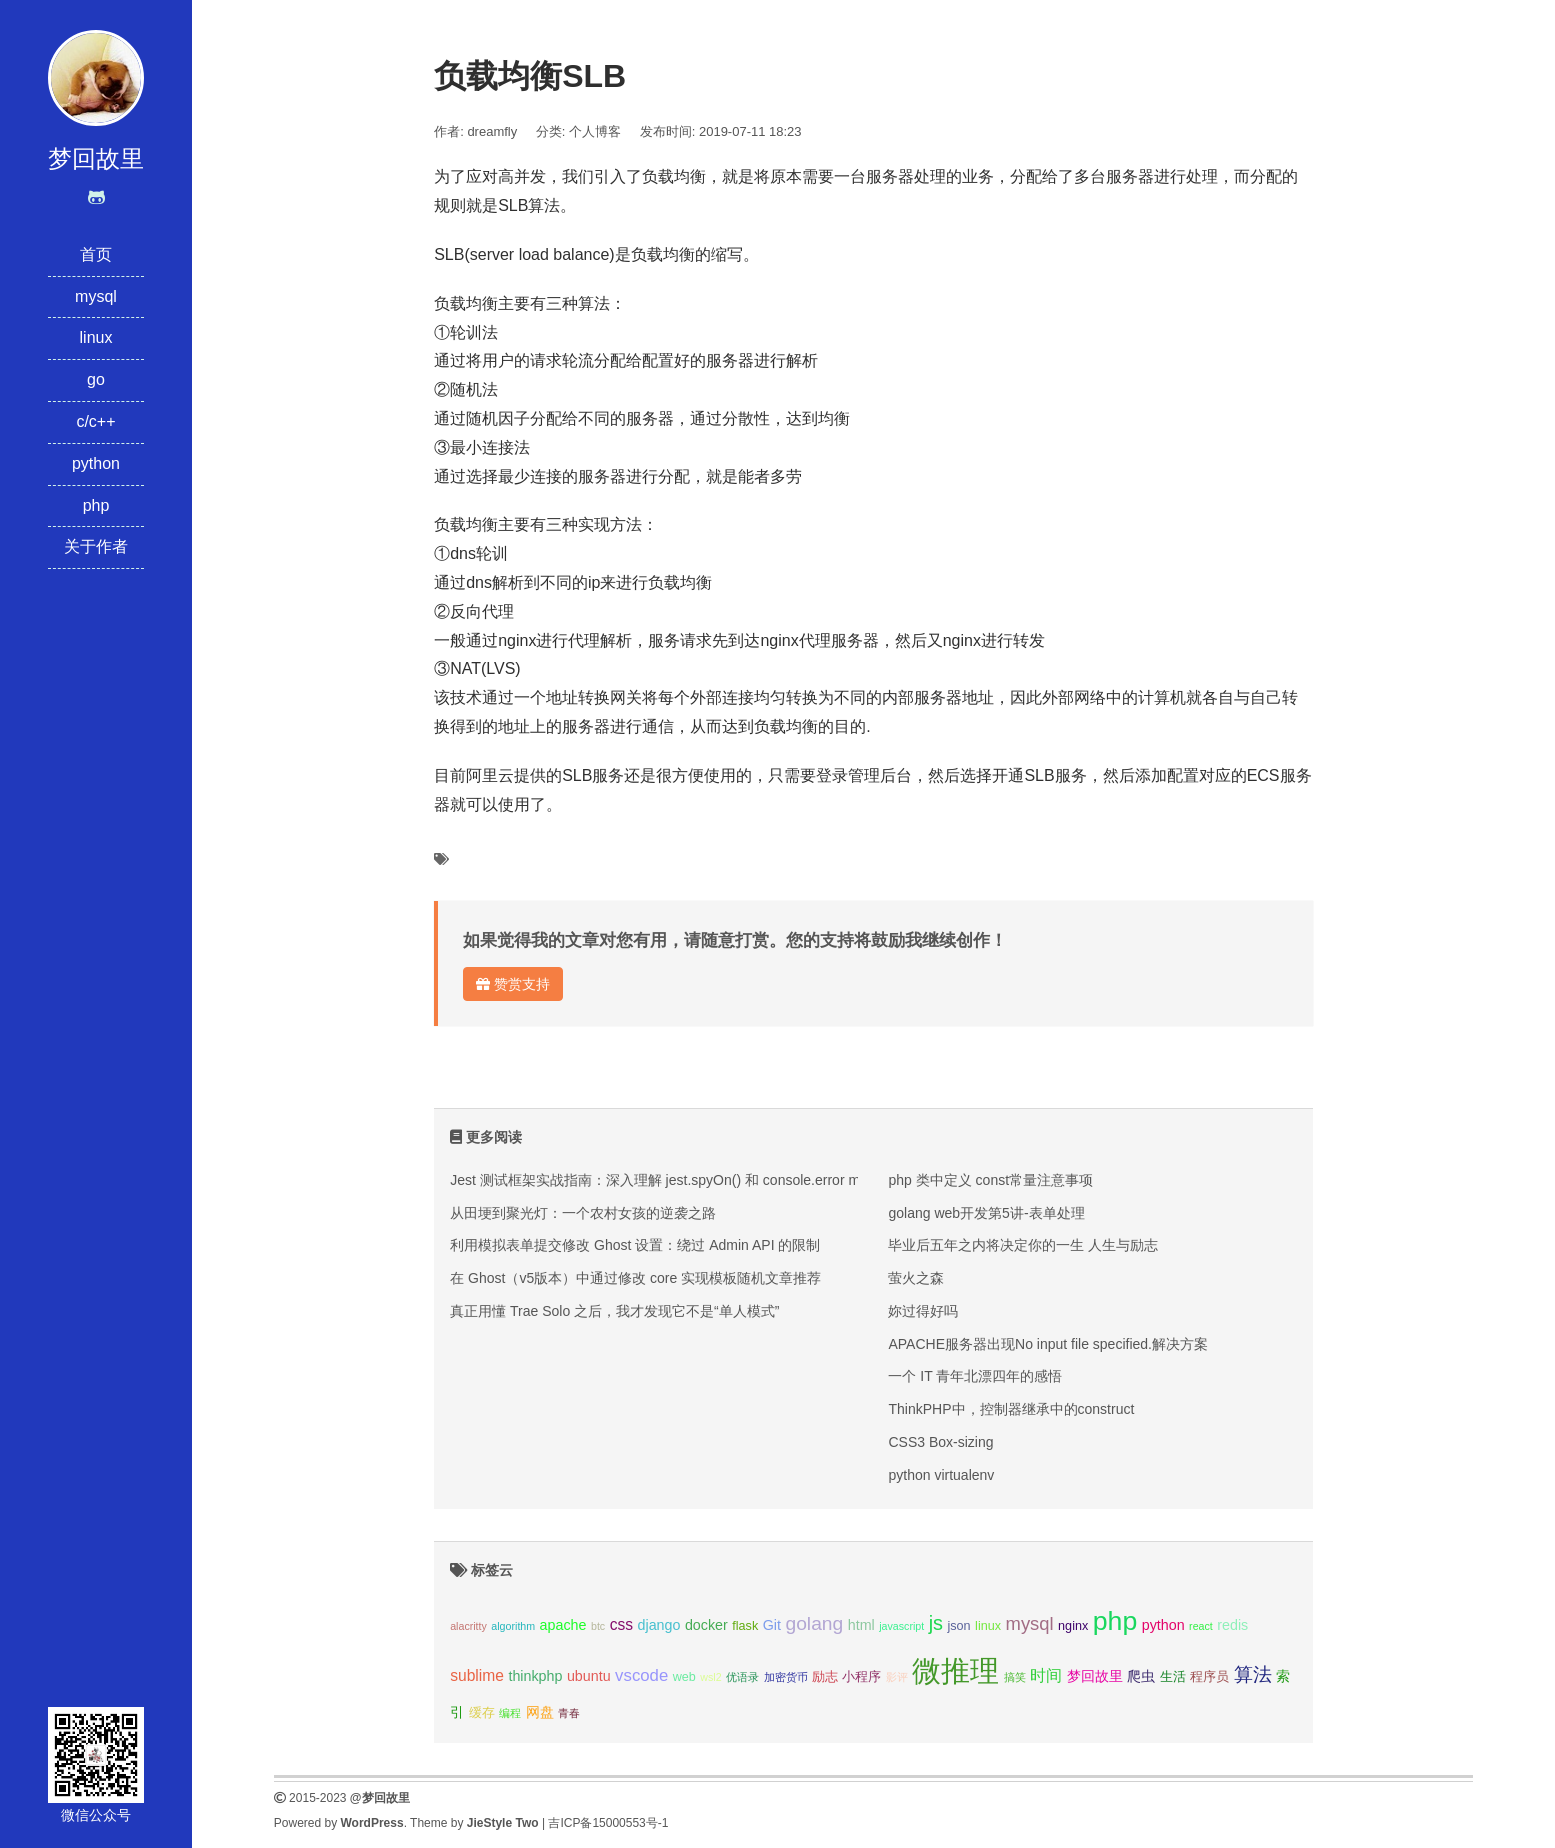 The image size is (1555, 1848). Describe the element at coordinates (955, 1670) in the screenshot. I see `微推理 [微推理 (40个项目);]` at that location.